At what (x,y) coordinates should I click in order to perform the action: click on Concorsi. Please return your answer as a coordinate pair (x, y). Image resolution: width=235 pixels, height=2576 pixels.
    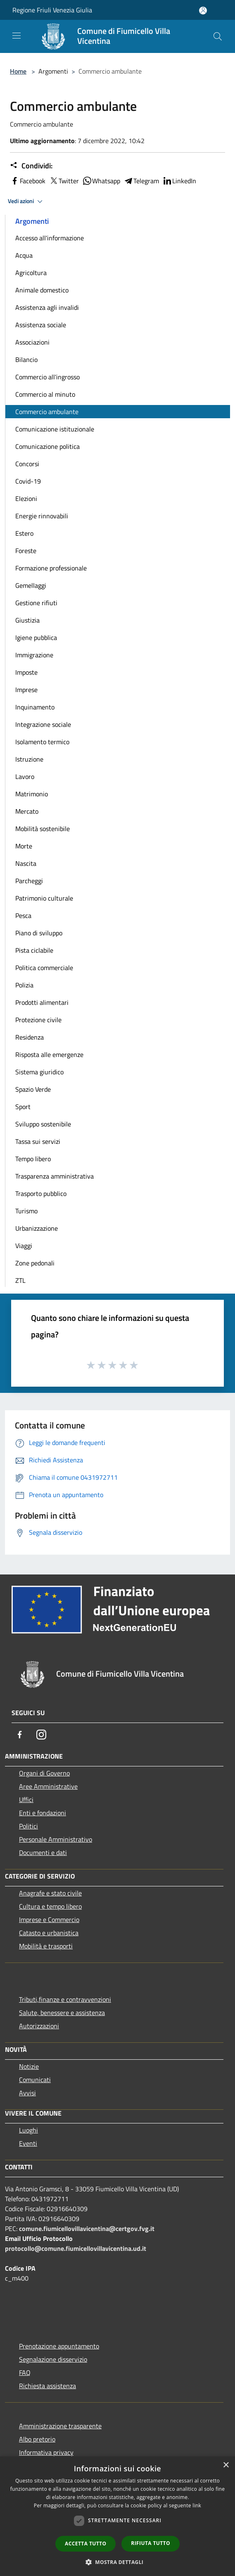
    Looking at the image, I should click on (27, 464).